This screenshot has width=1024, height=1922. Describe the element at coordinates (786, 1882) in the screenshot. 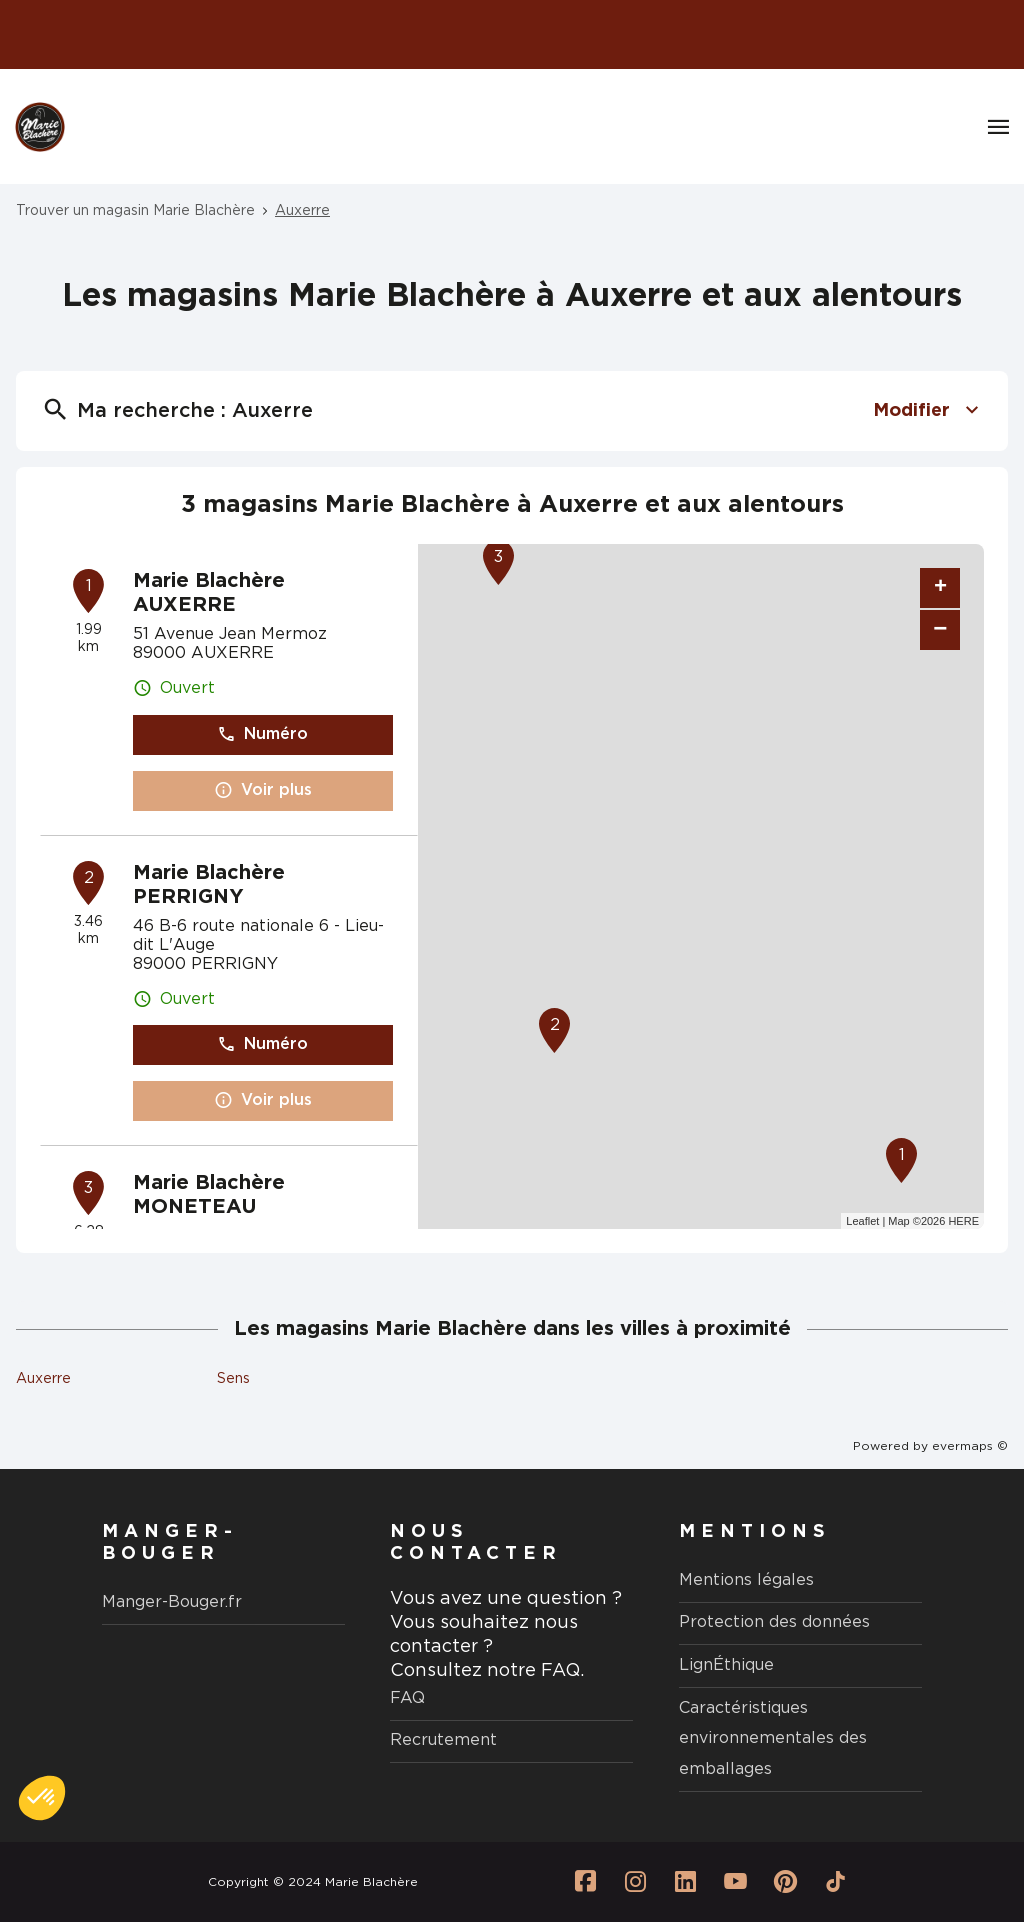

I see `[Lien vers la page Pinterest Marie Blachère]` at that location.